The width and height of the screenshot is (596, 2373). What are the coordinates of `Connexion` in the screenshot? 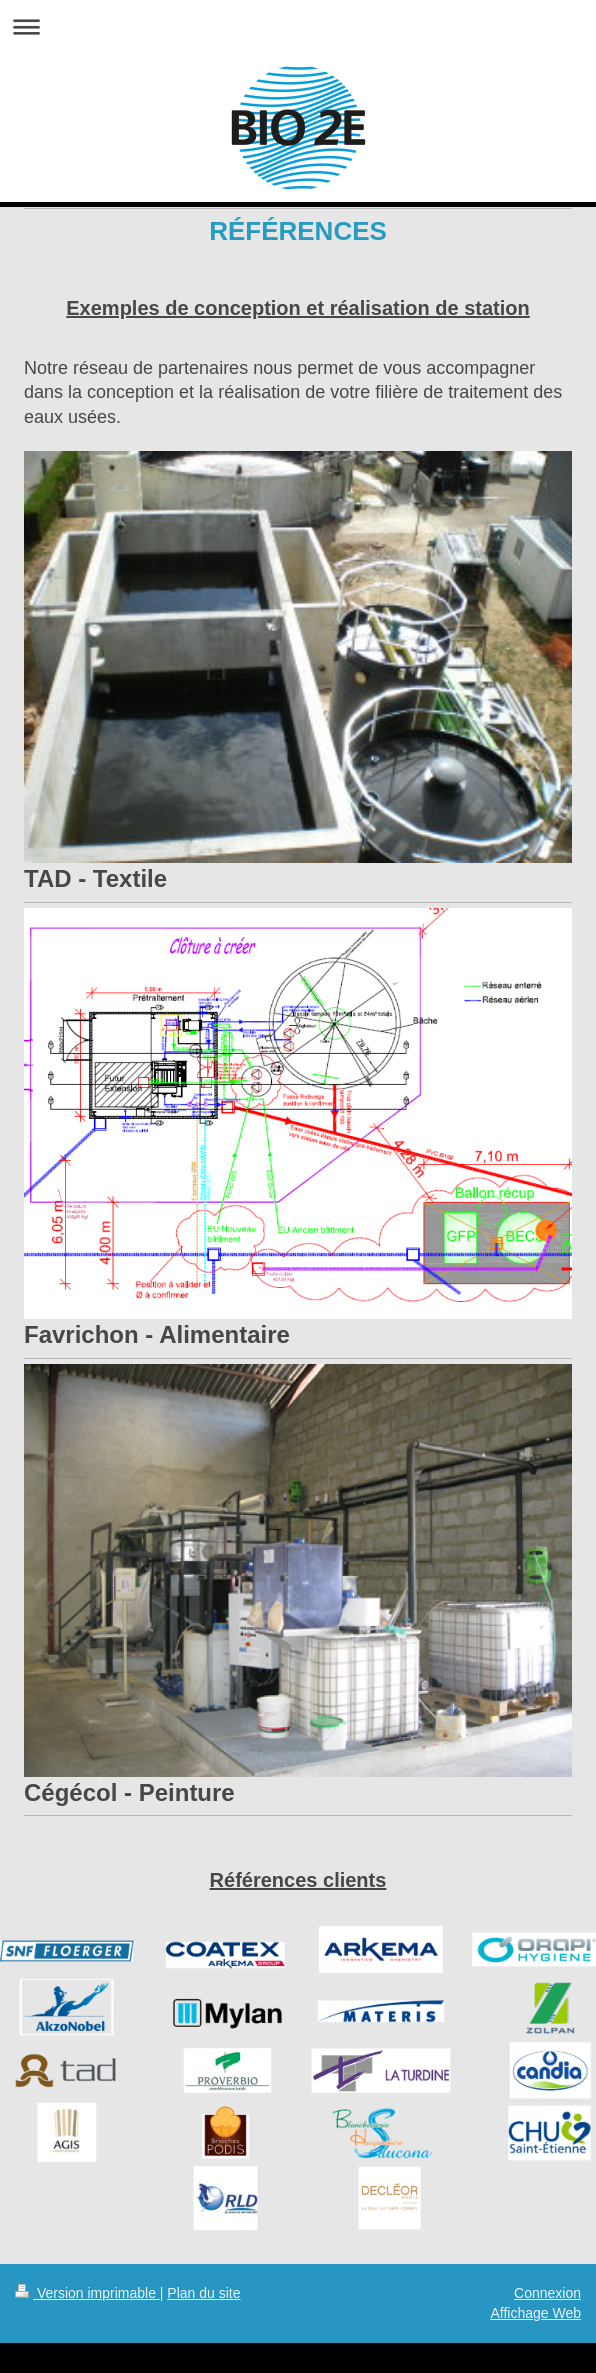 It's located at (547, 2293).